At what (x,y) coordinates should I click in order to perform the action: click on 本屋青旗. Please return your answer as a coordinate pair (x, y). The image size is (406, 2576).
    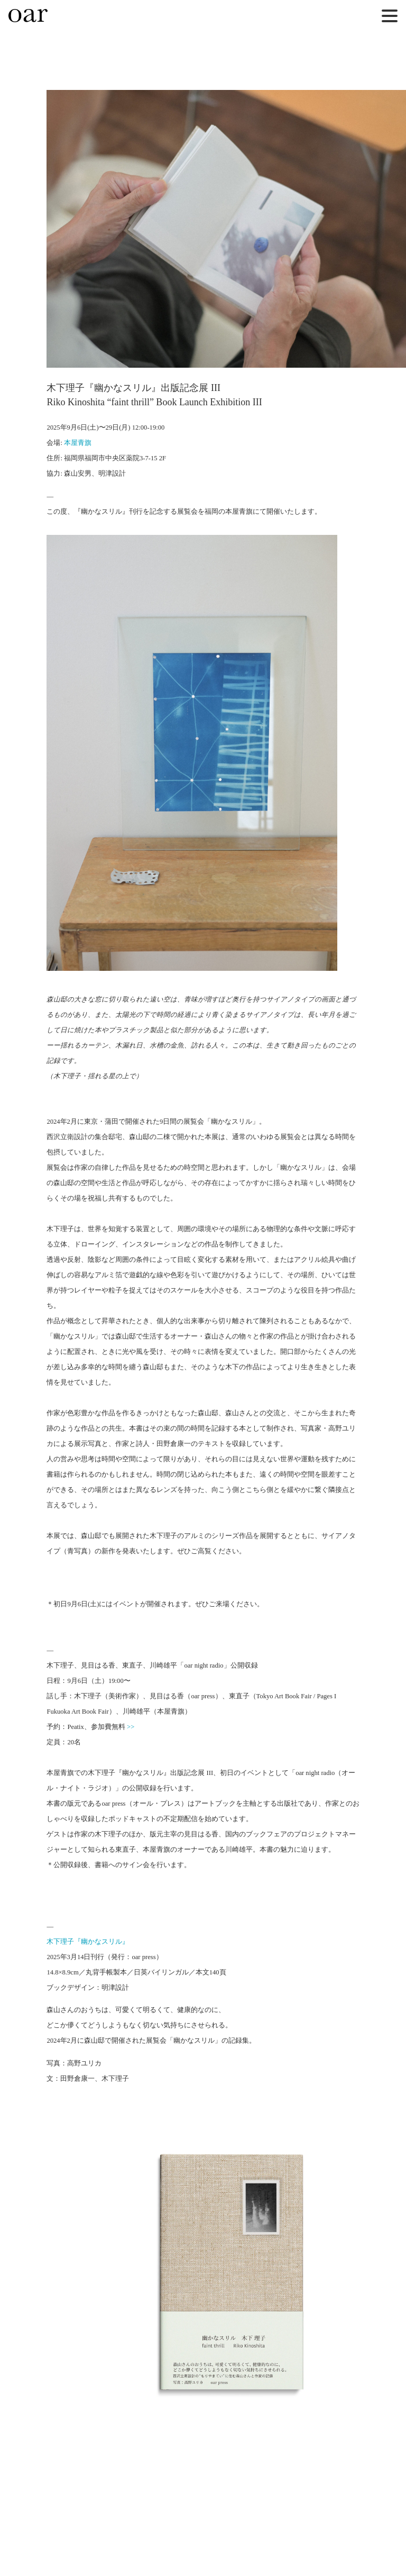
    Looking at the image, I should click on (77, 443).